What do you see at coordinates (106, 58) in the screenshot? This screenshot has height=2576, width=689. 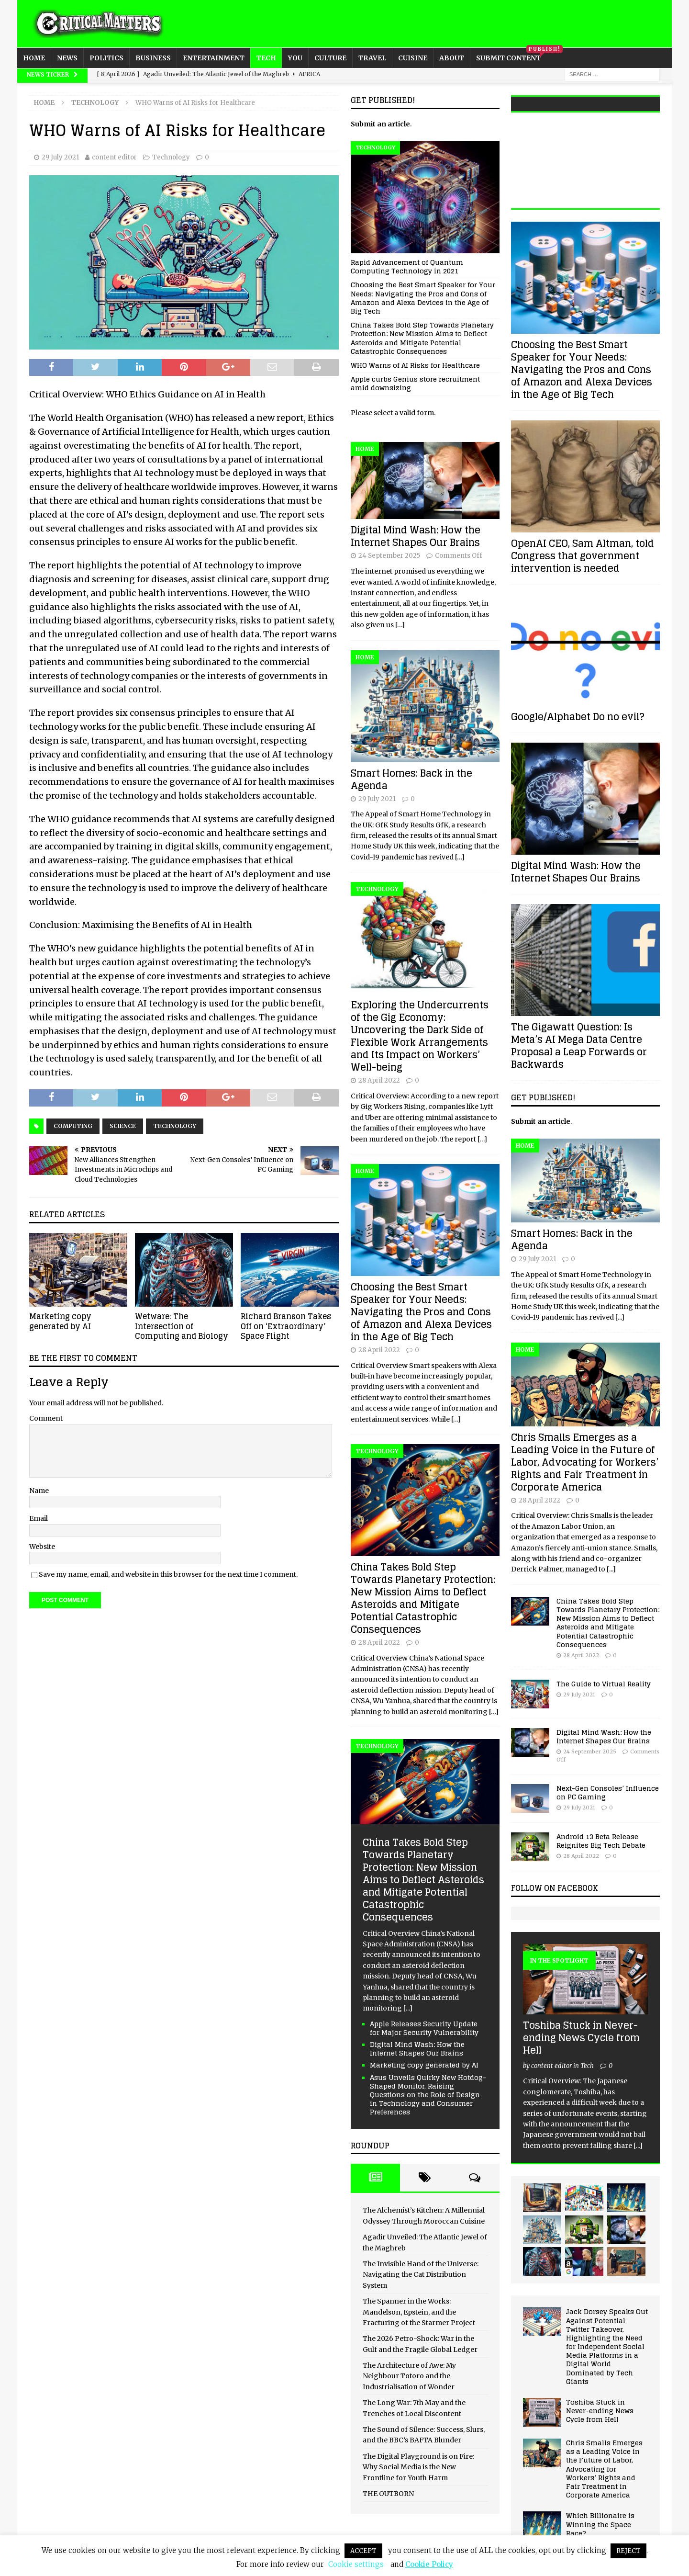 I see `Politics` at bounding box center [106, 58].